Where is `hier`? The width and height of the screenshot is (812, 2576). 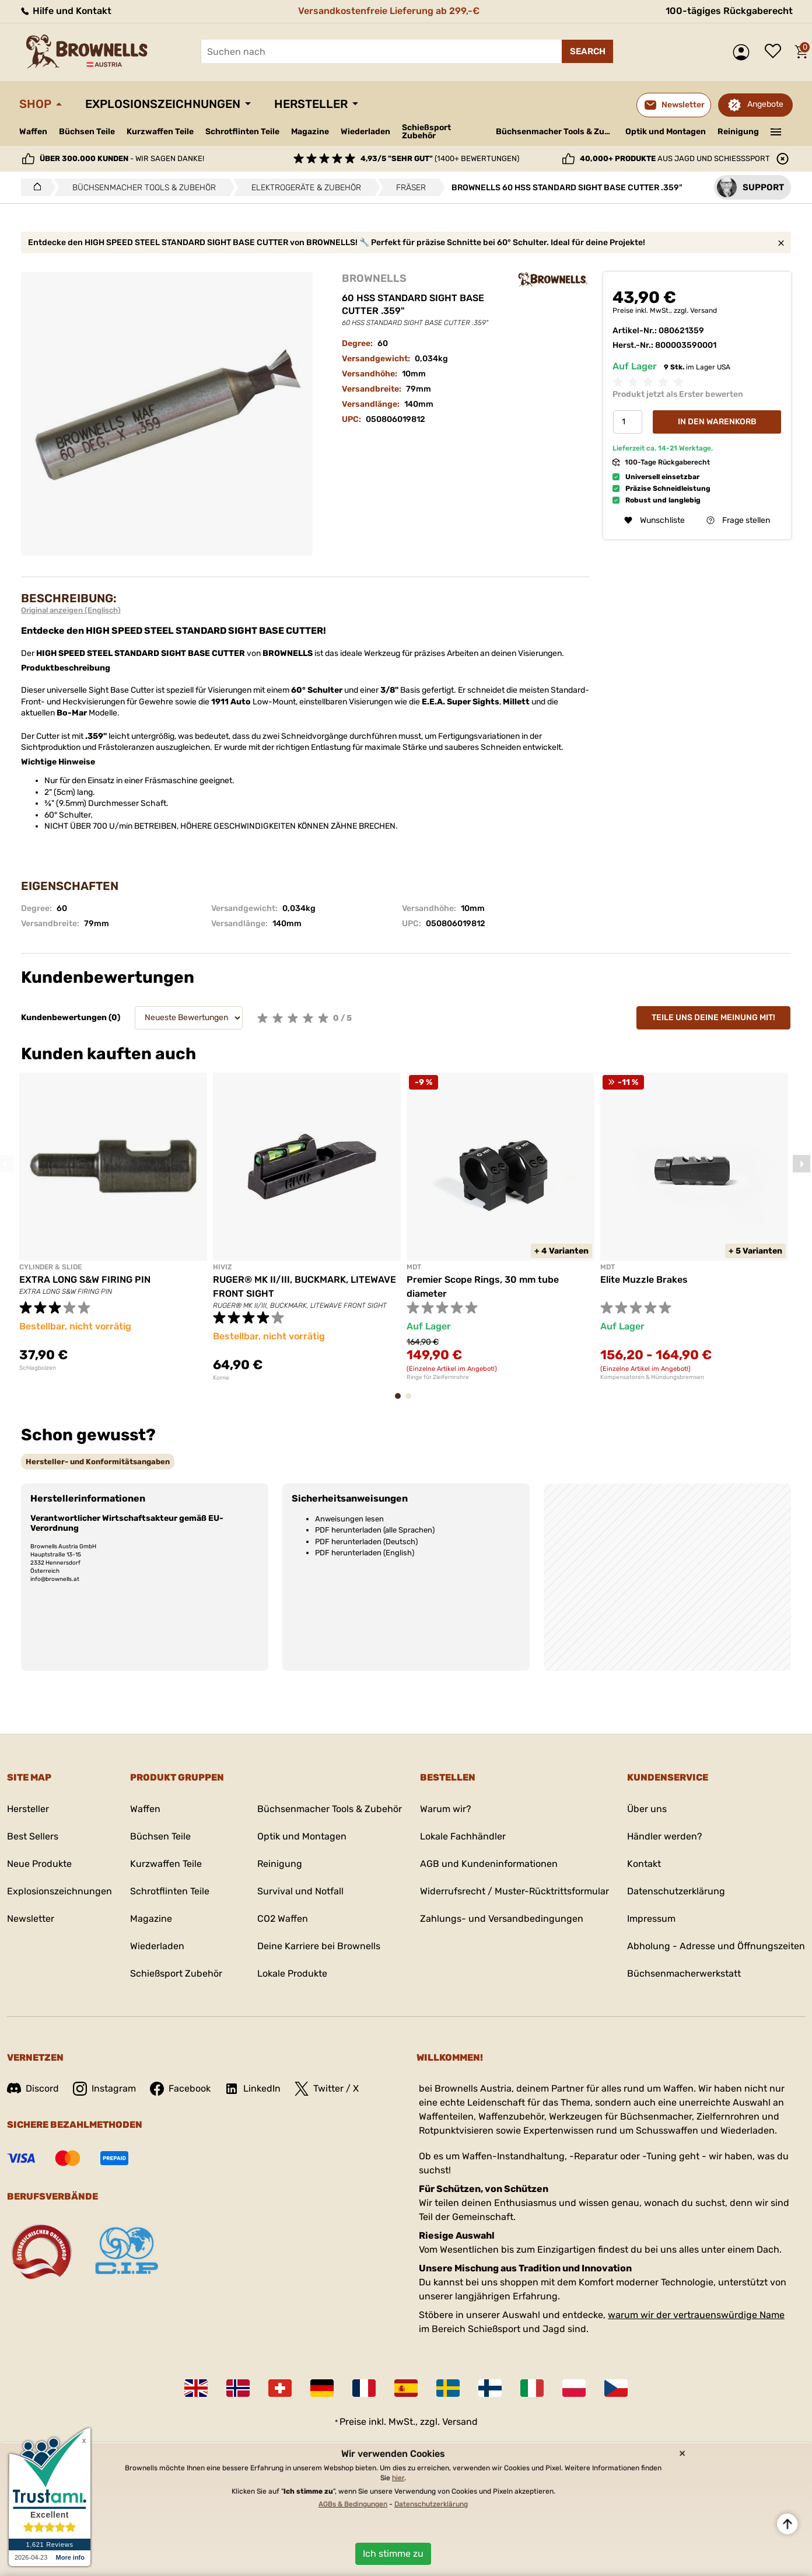
hier is located at coordinates (398, 2478).